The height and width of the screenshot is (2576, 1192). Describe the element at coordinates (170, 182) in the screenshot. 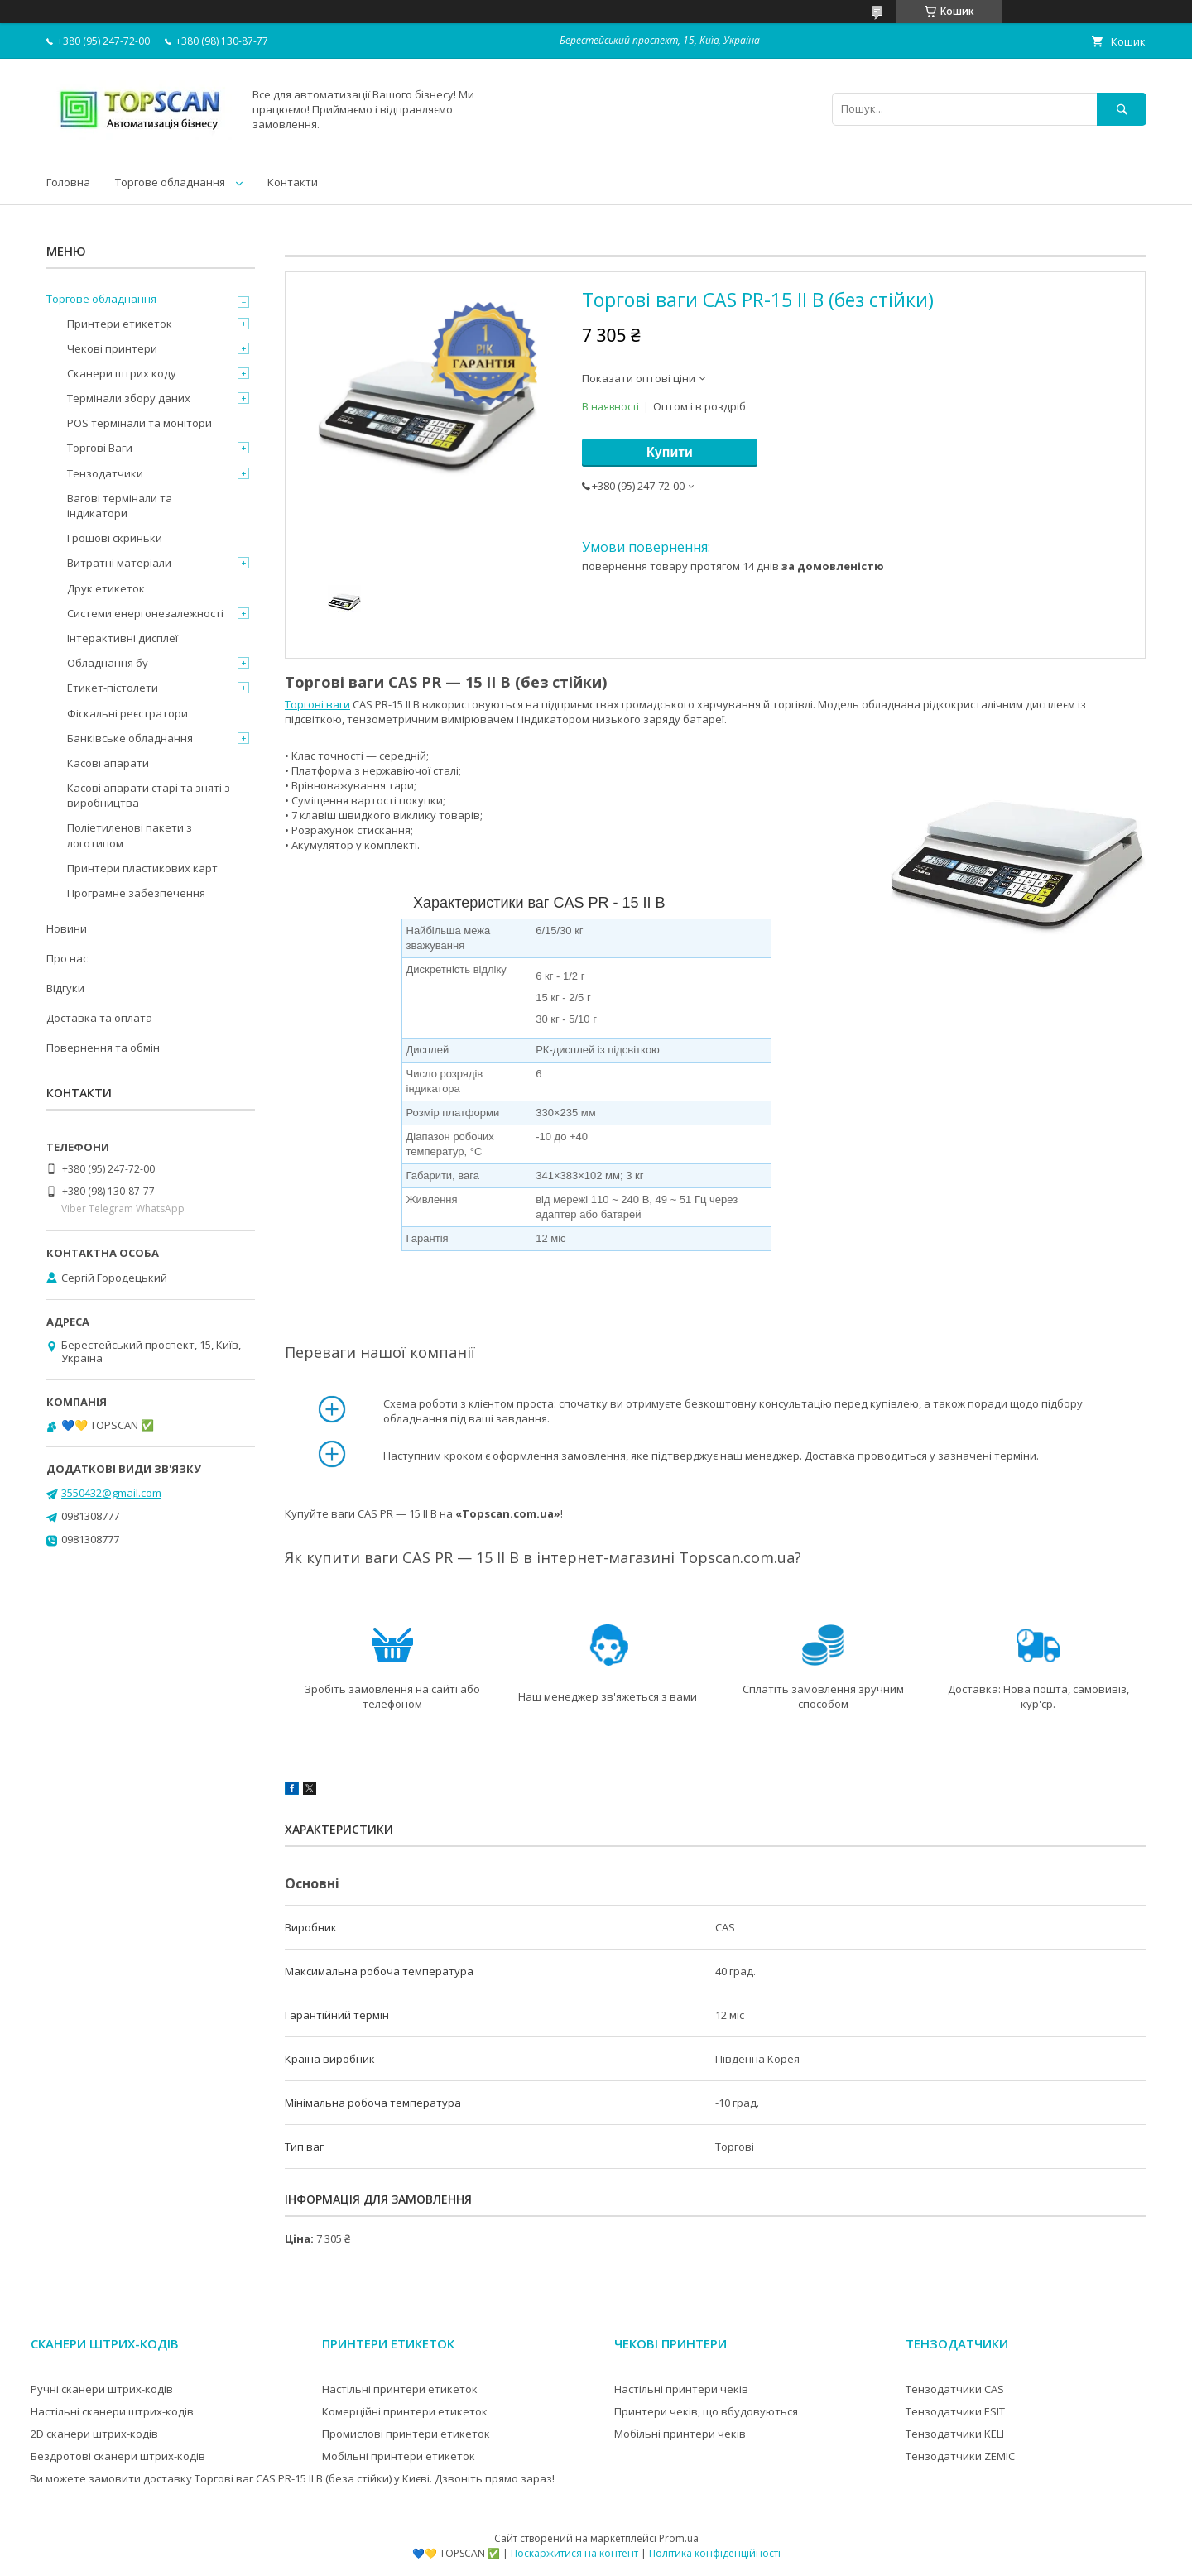

I see `Торгове обладнання` at that location.